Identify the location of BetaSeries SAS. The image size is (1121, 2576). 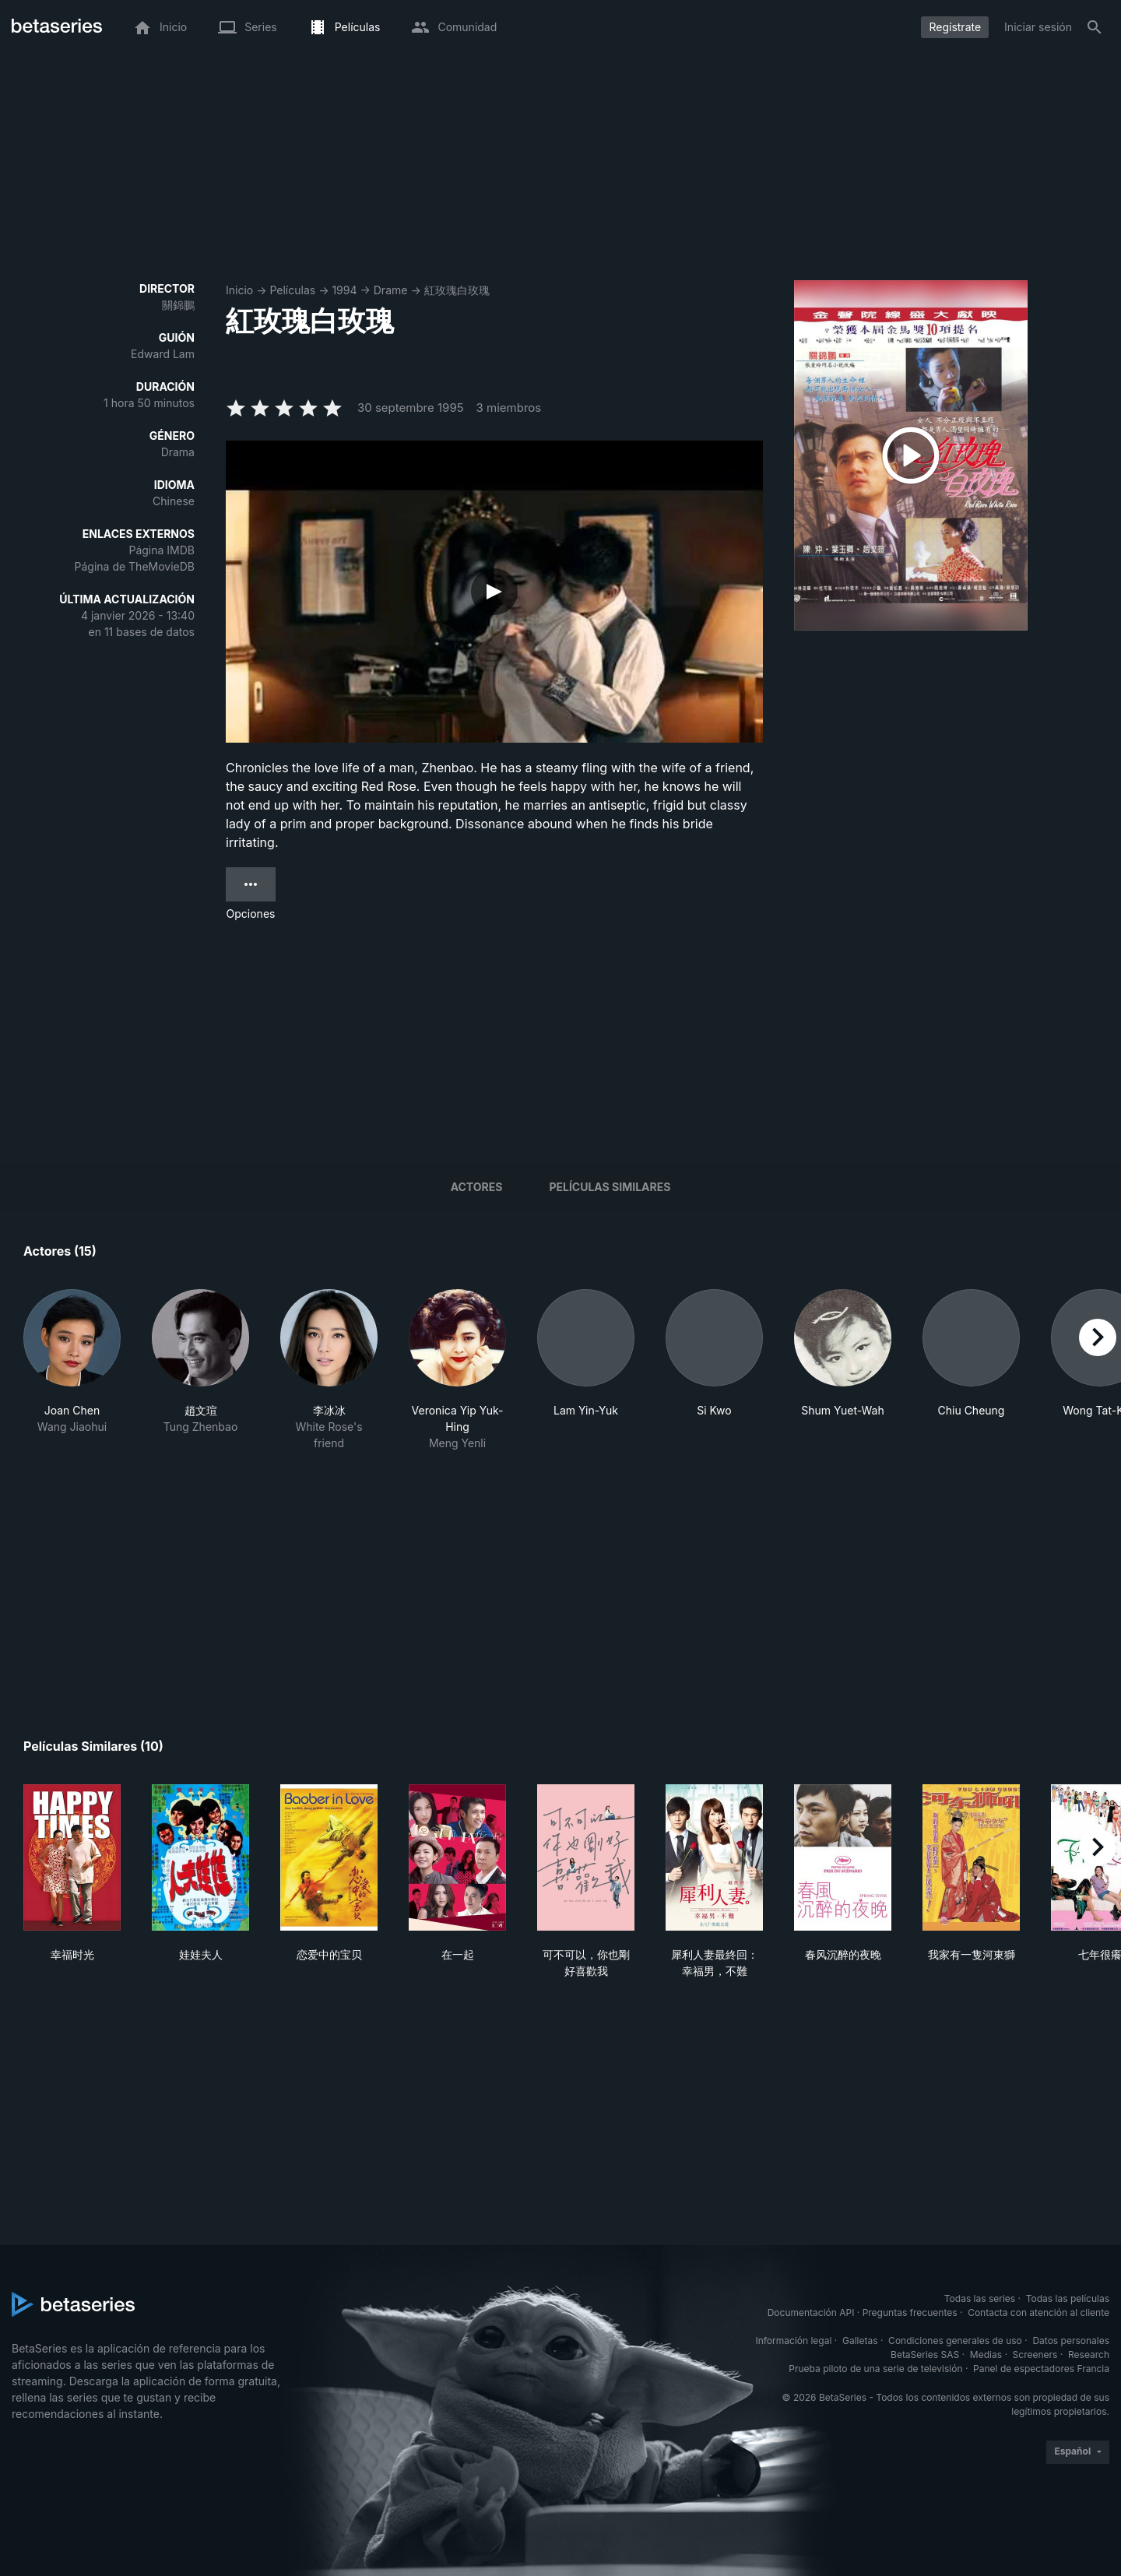
(925, 2354).